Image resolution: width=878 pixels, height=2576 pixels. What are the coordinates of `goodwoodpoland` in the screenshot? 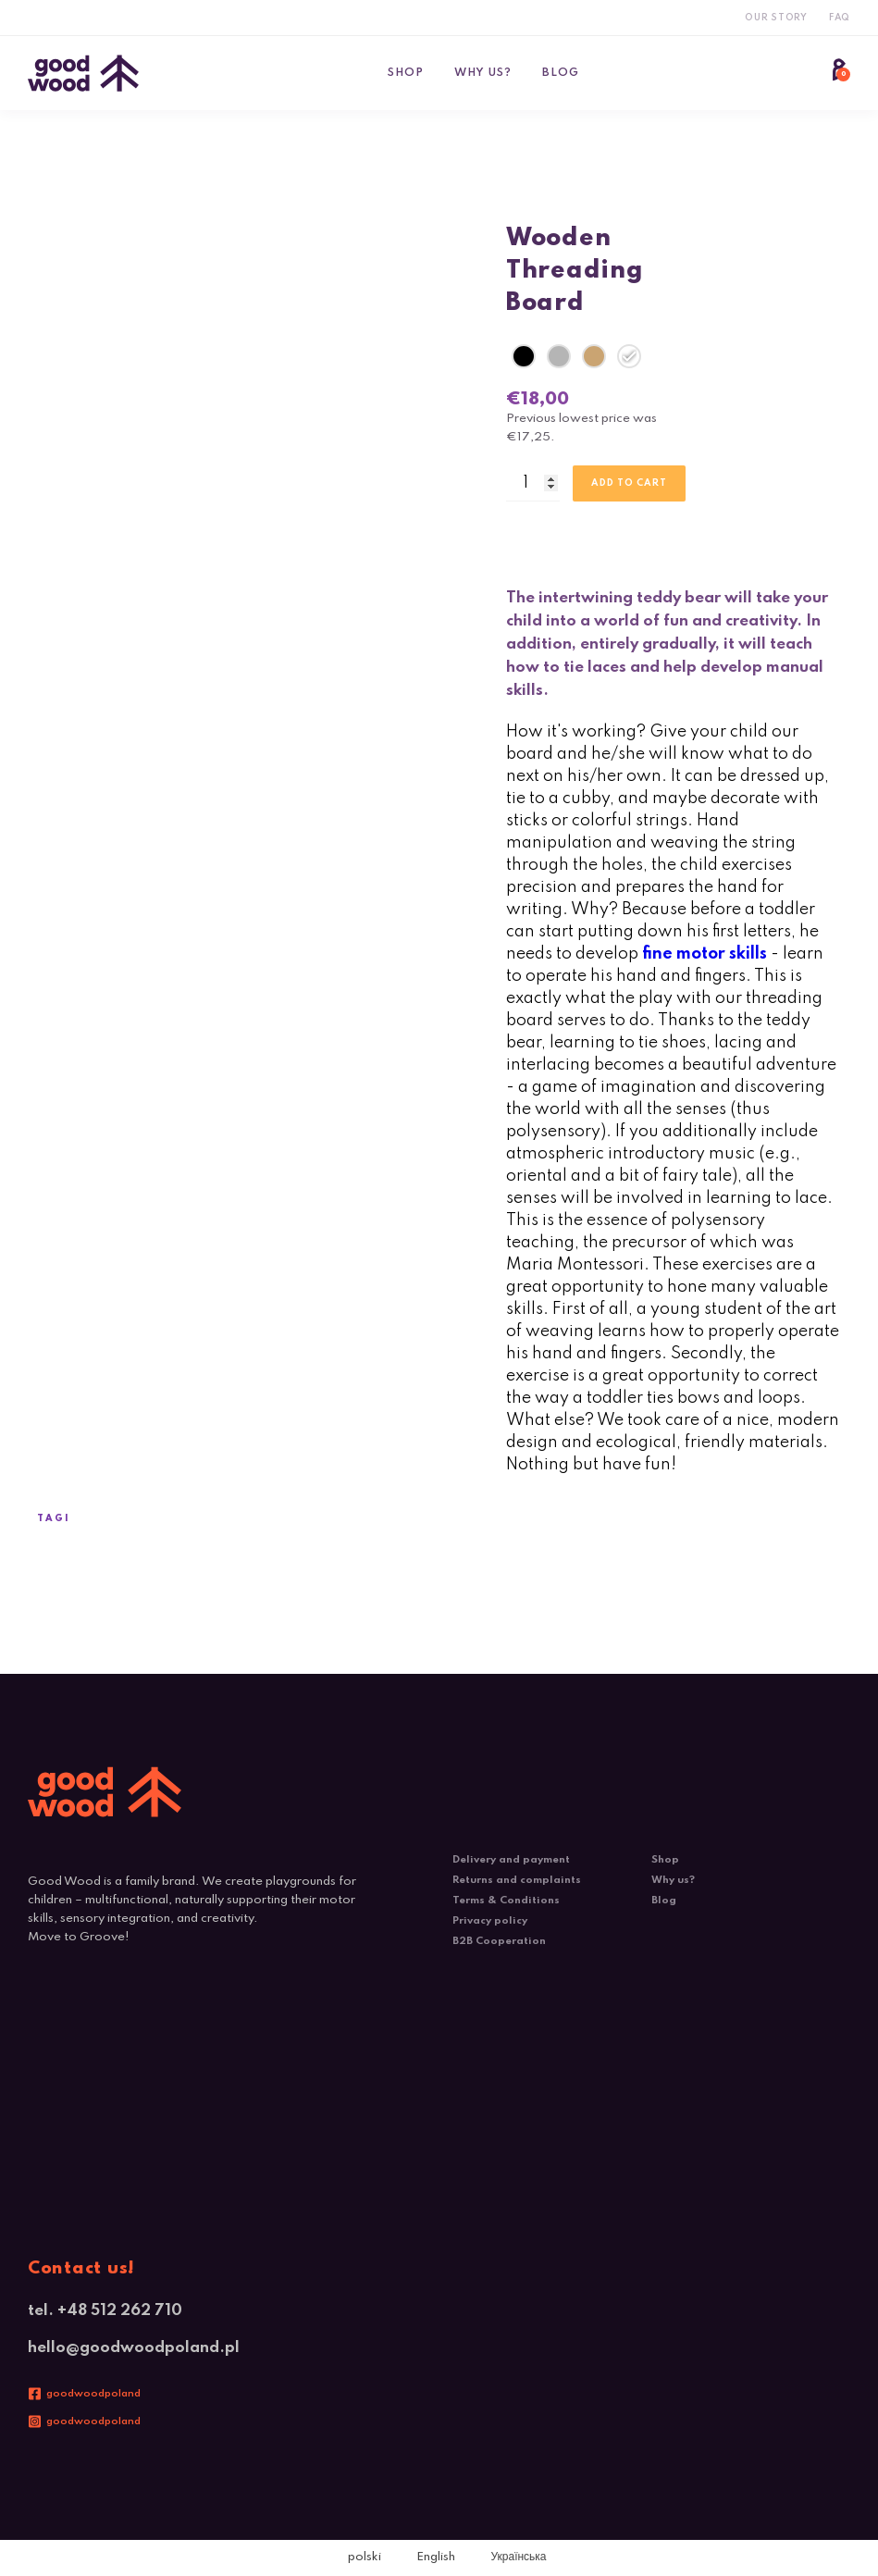 It's located at (93, 2393).